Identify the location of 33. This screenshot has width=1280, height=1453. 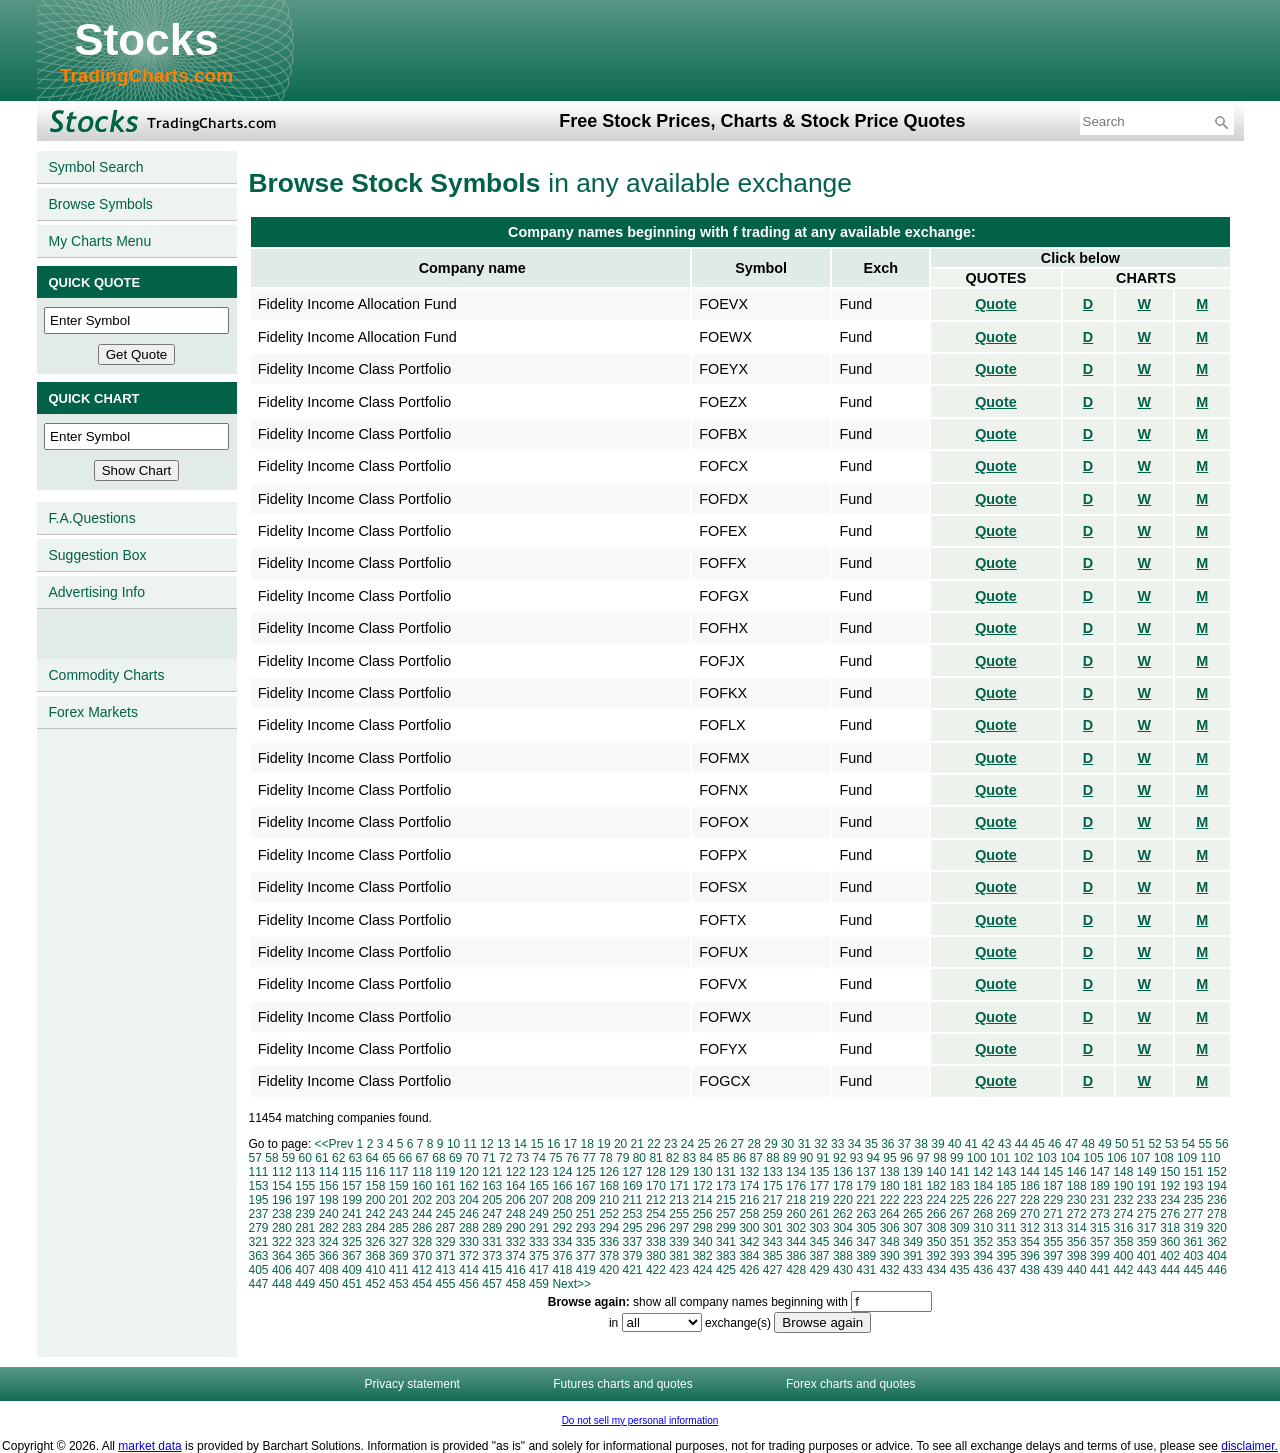
(837, 1144).